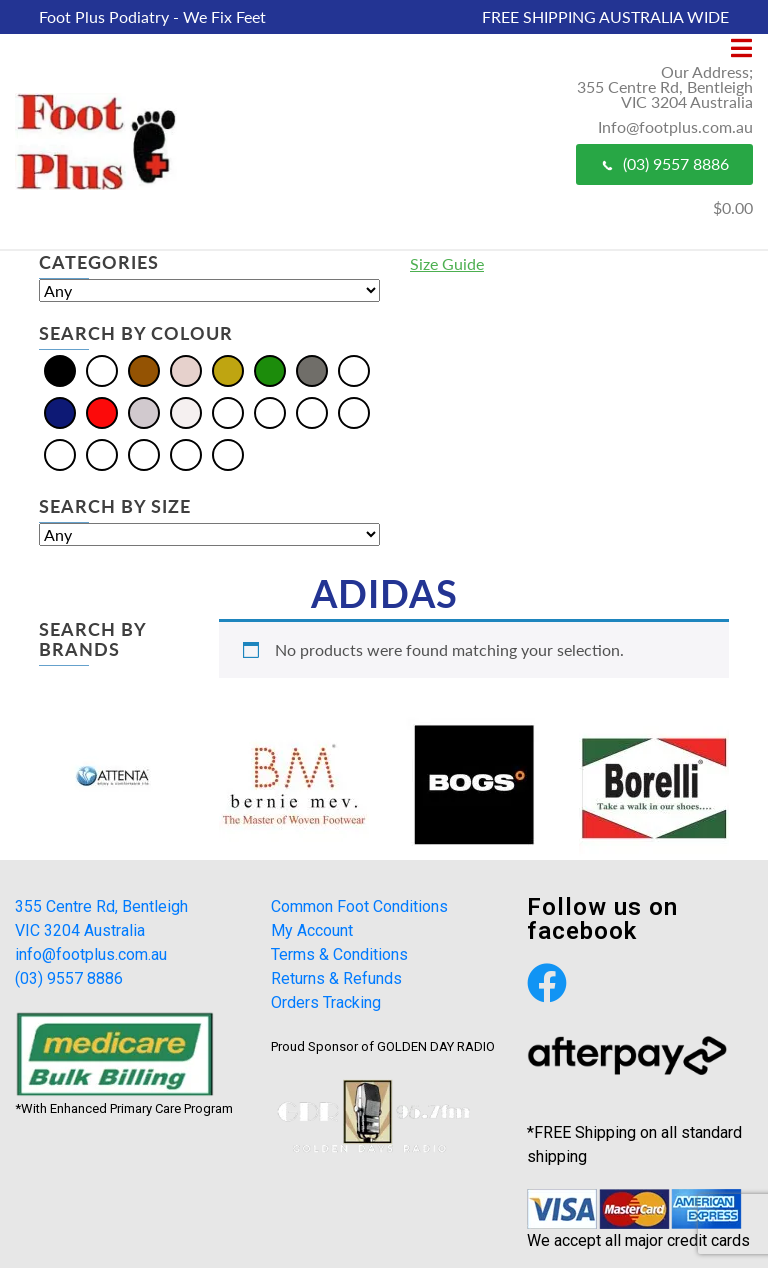  What do you see at coordinates (186, 369) in the screenshot?
I see `[Cream]` at bounding box center [186, 369].